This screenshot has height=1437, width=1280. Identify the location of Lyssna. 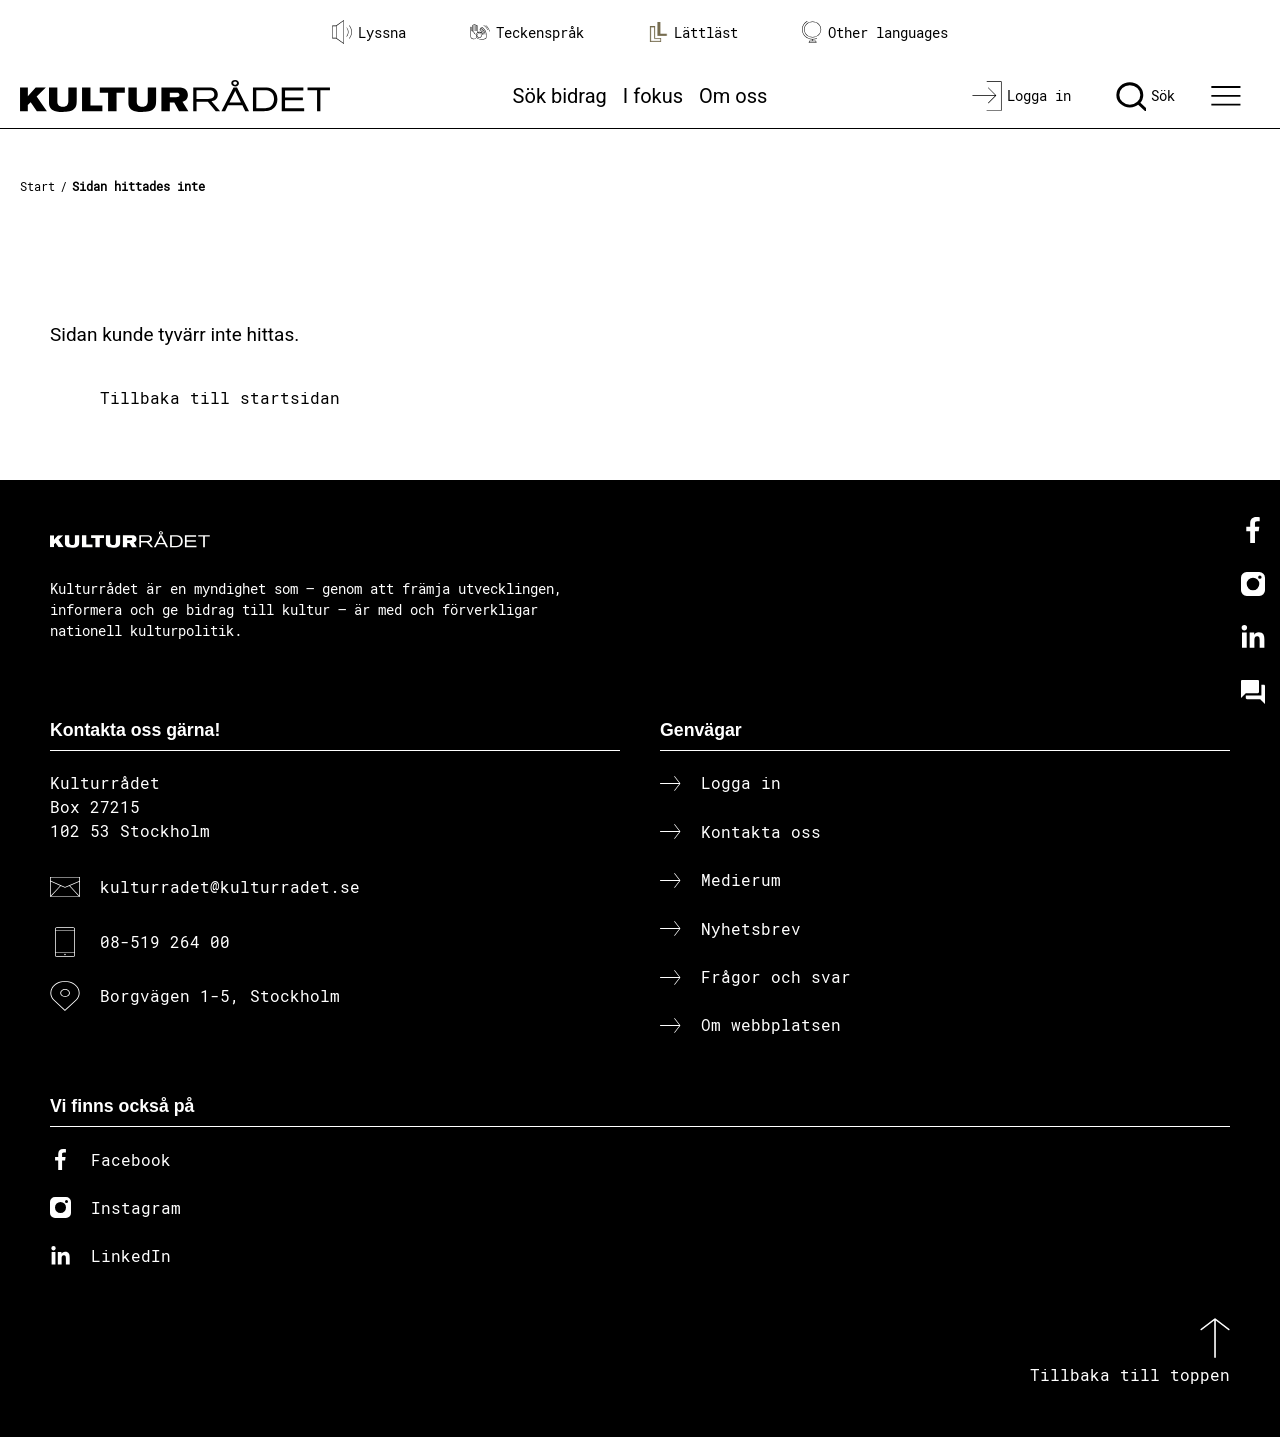
(369, 32).